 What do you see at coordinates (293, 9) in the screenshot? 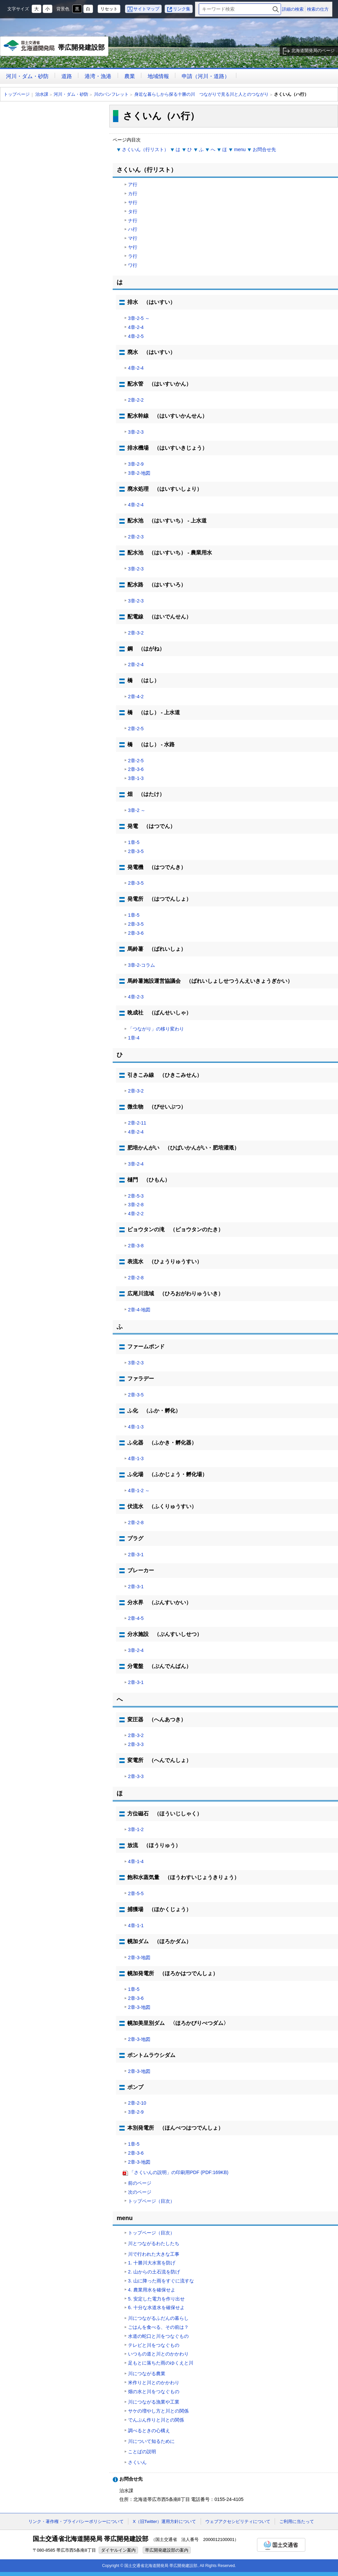
I see `詳細の検索` at bounding box center [293, 9].